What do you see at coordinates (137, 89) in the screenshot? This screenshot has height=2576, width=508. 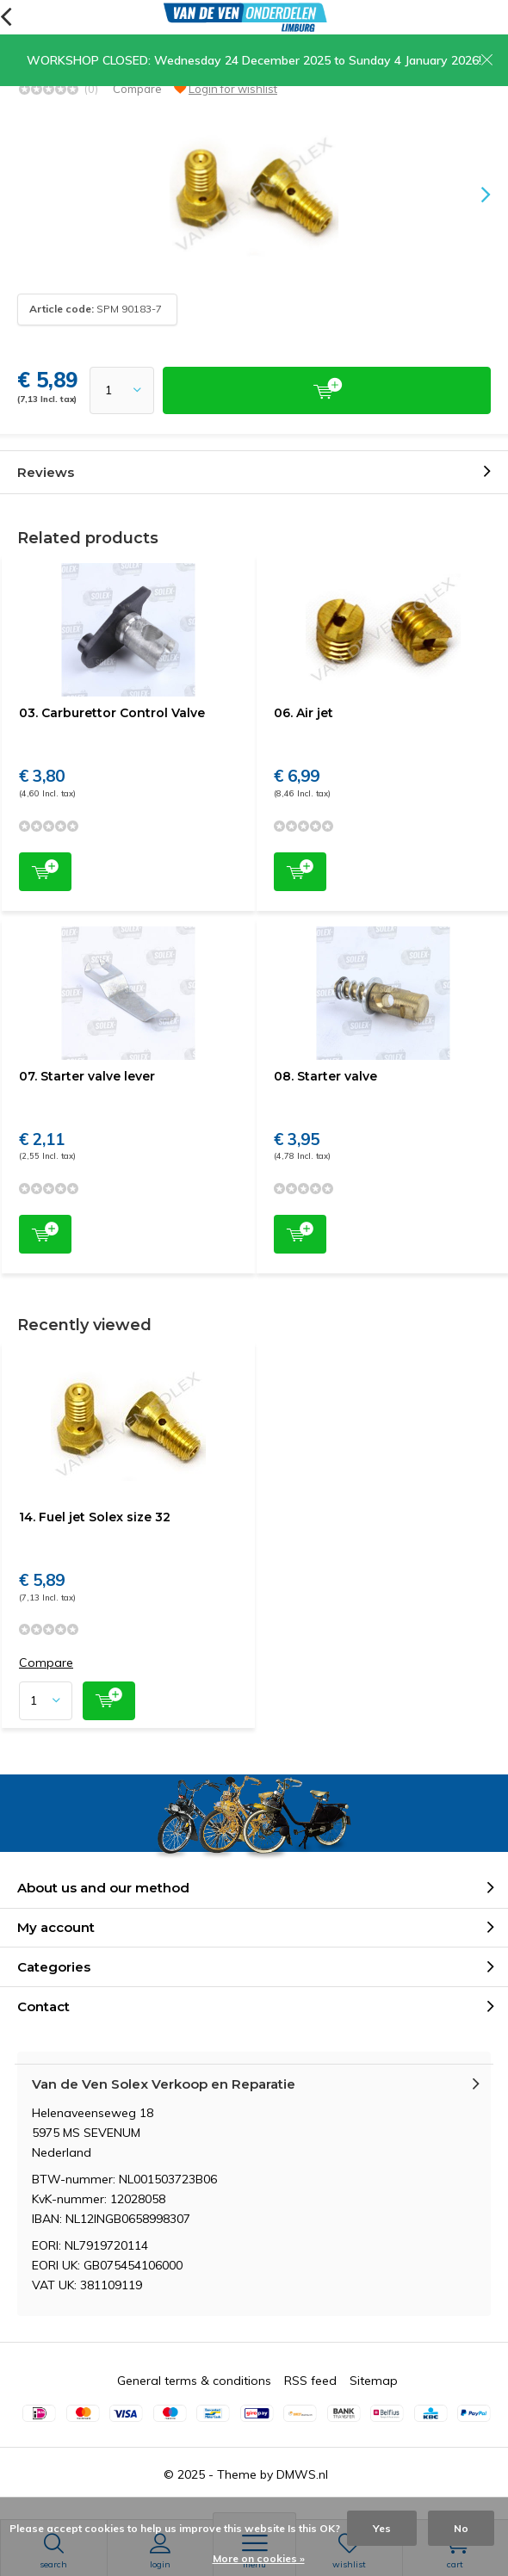 I see `Compare` at bounding box center [137, 89].